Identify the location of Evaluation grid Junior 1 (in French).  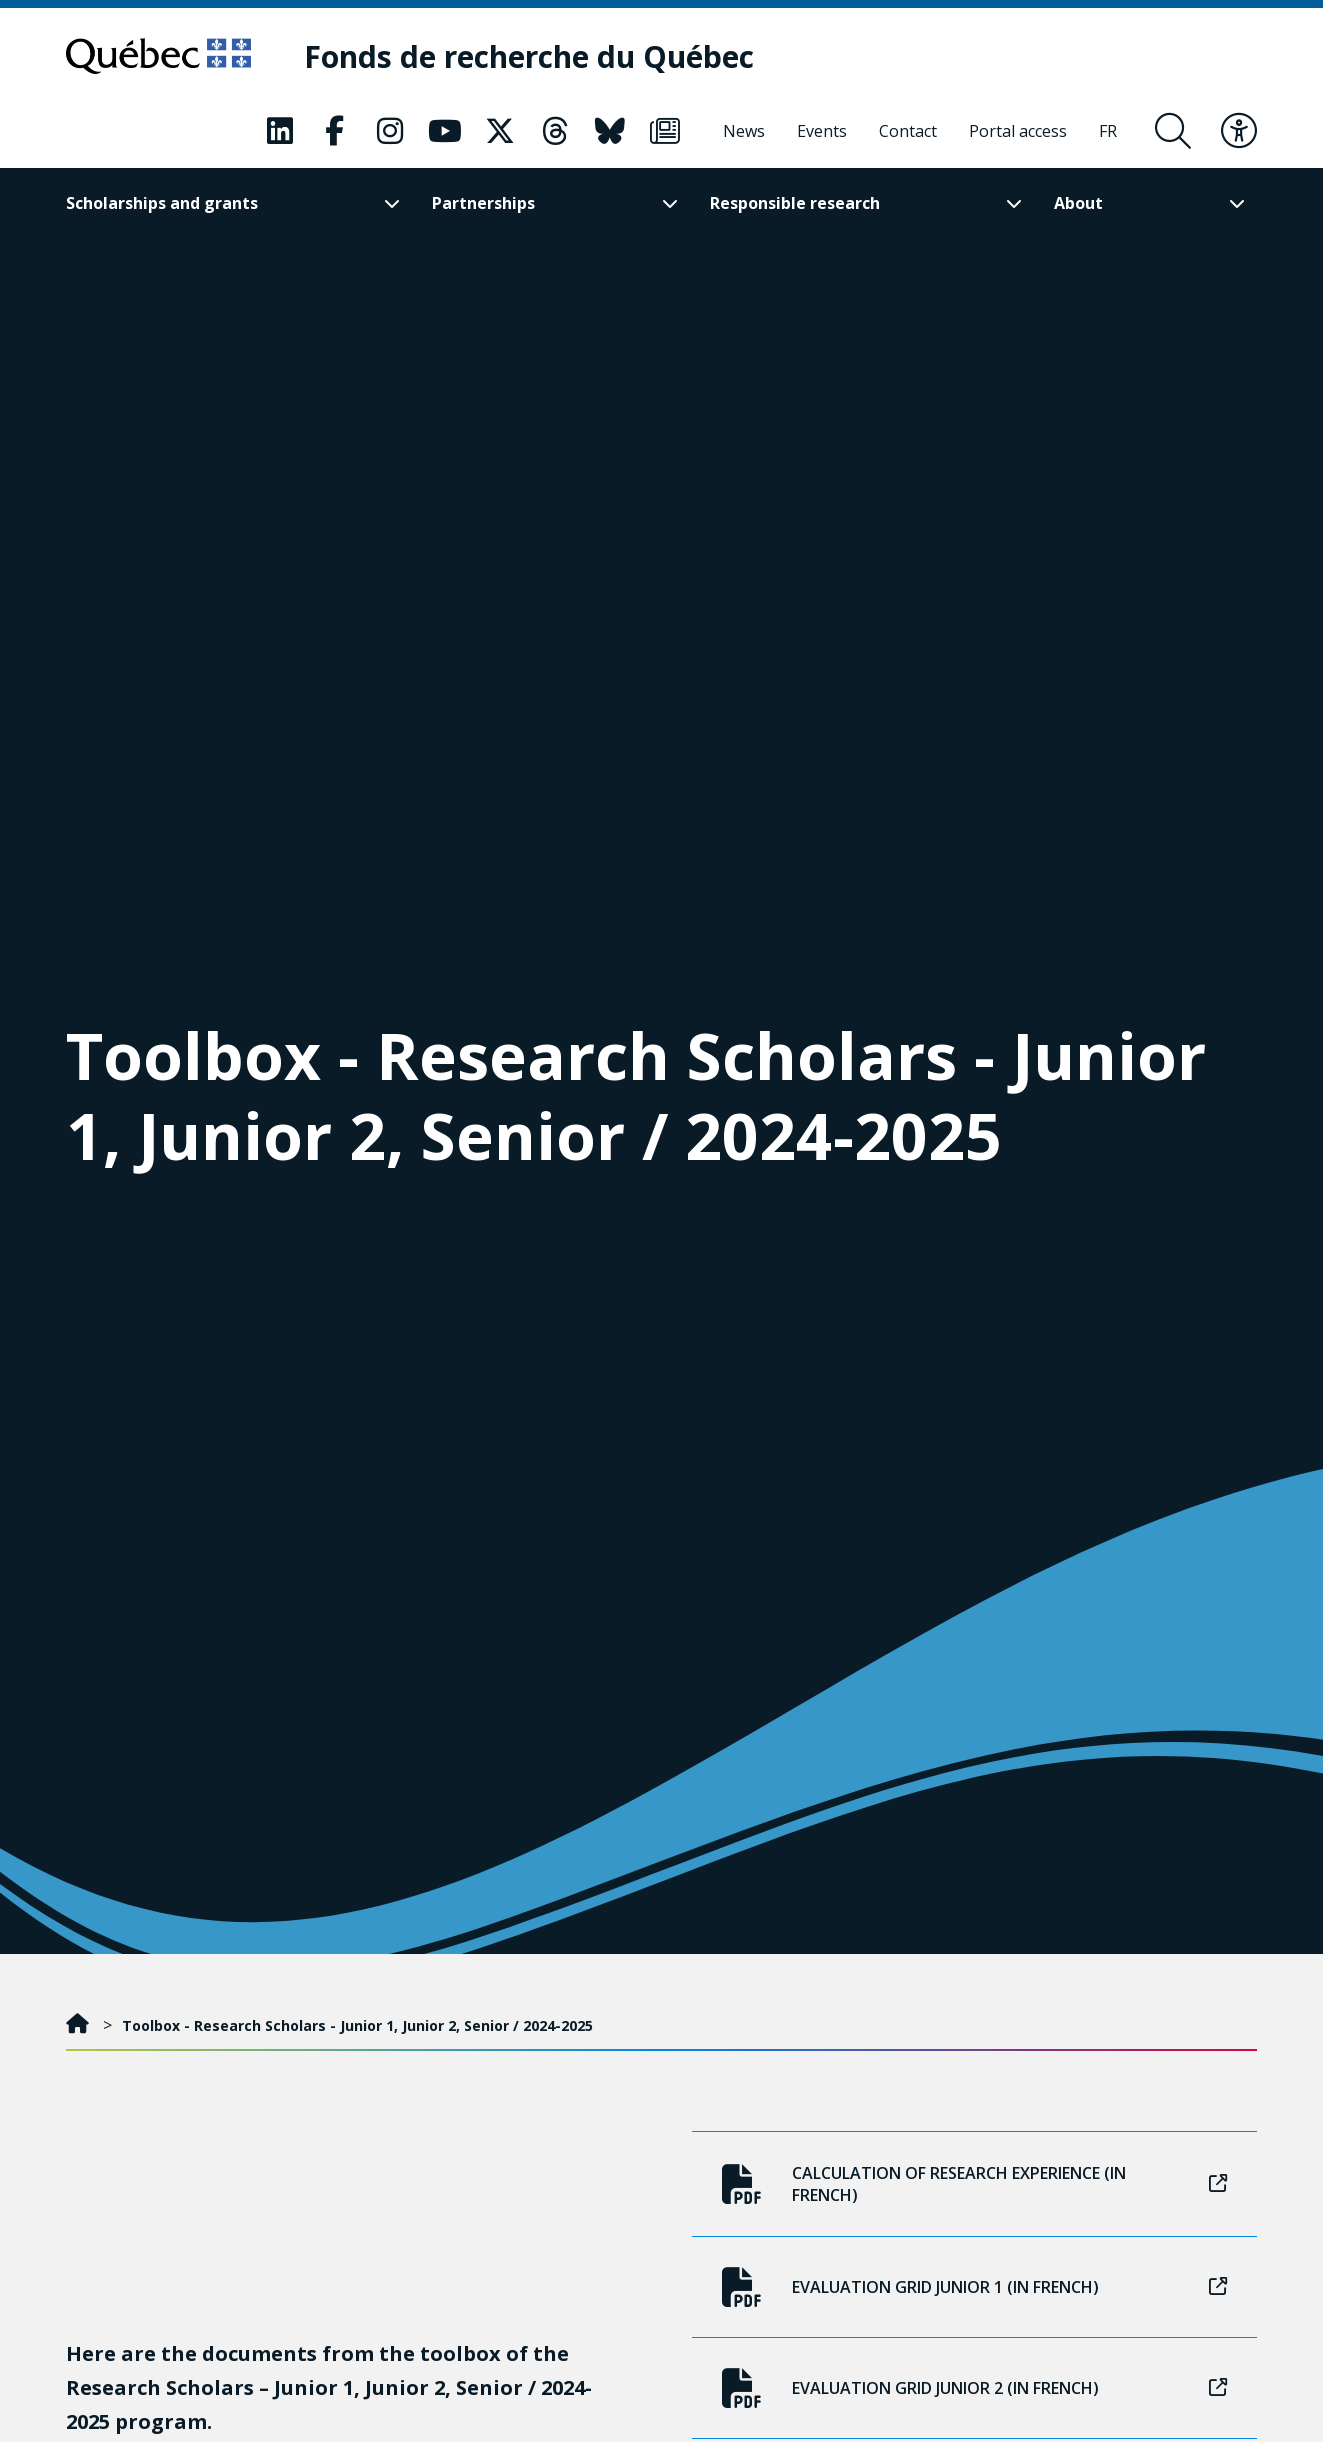
(974, 2287).